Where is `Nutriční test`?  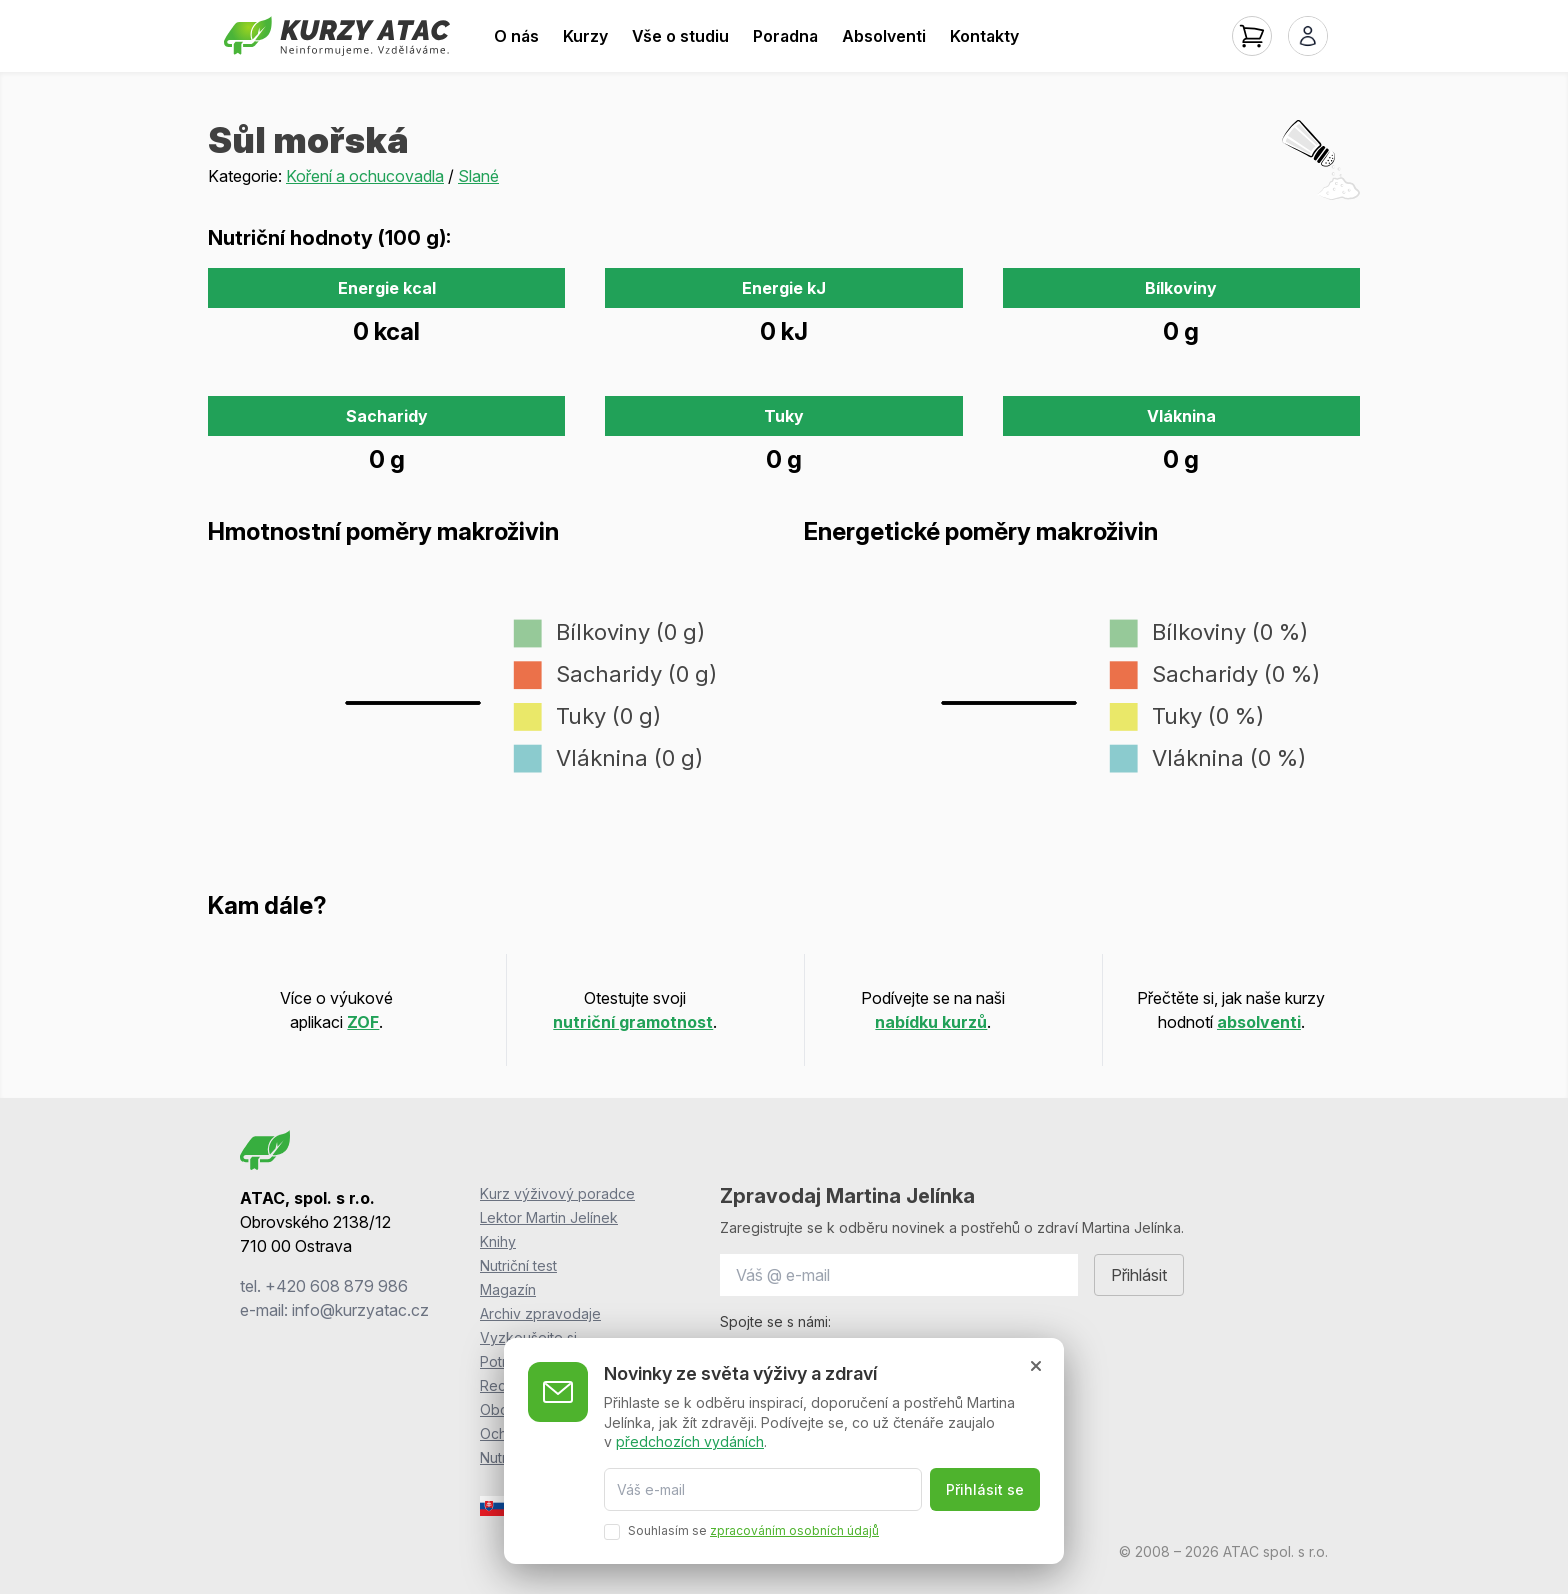 Nutriční test is located at coordinates (518, 1265).